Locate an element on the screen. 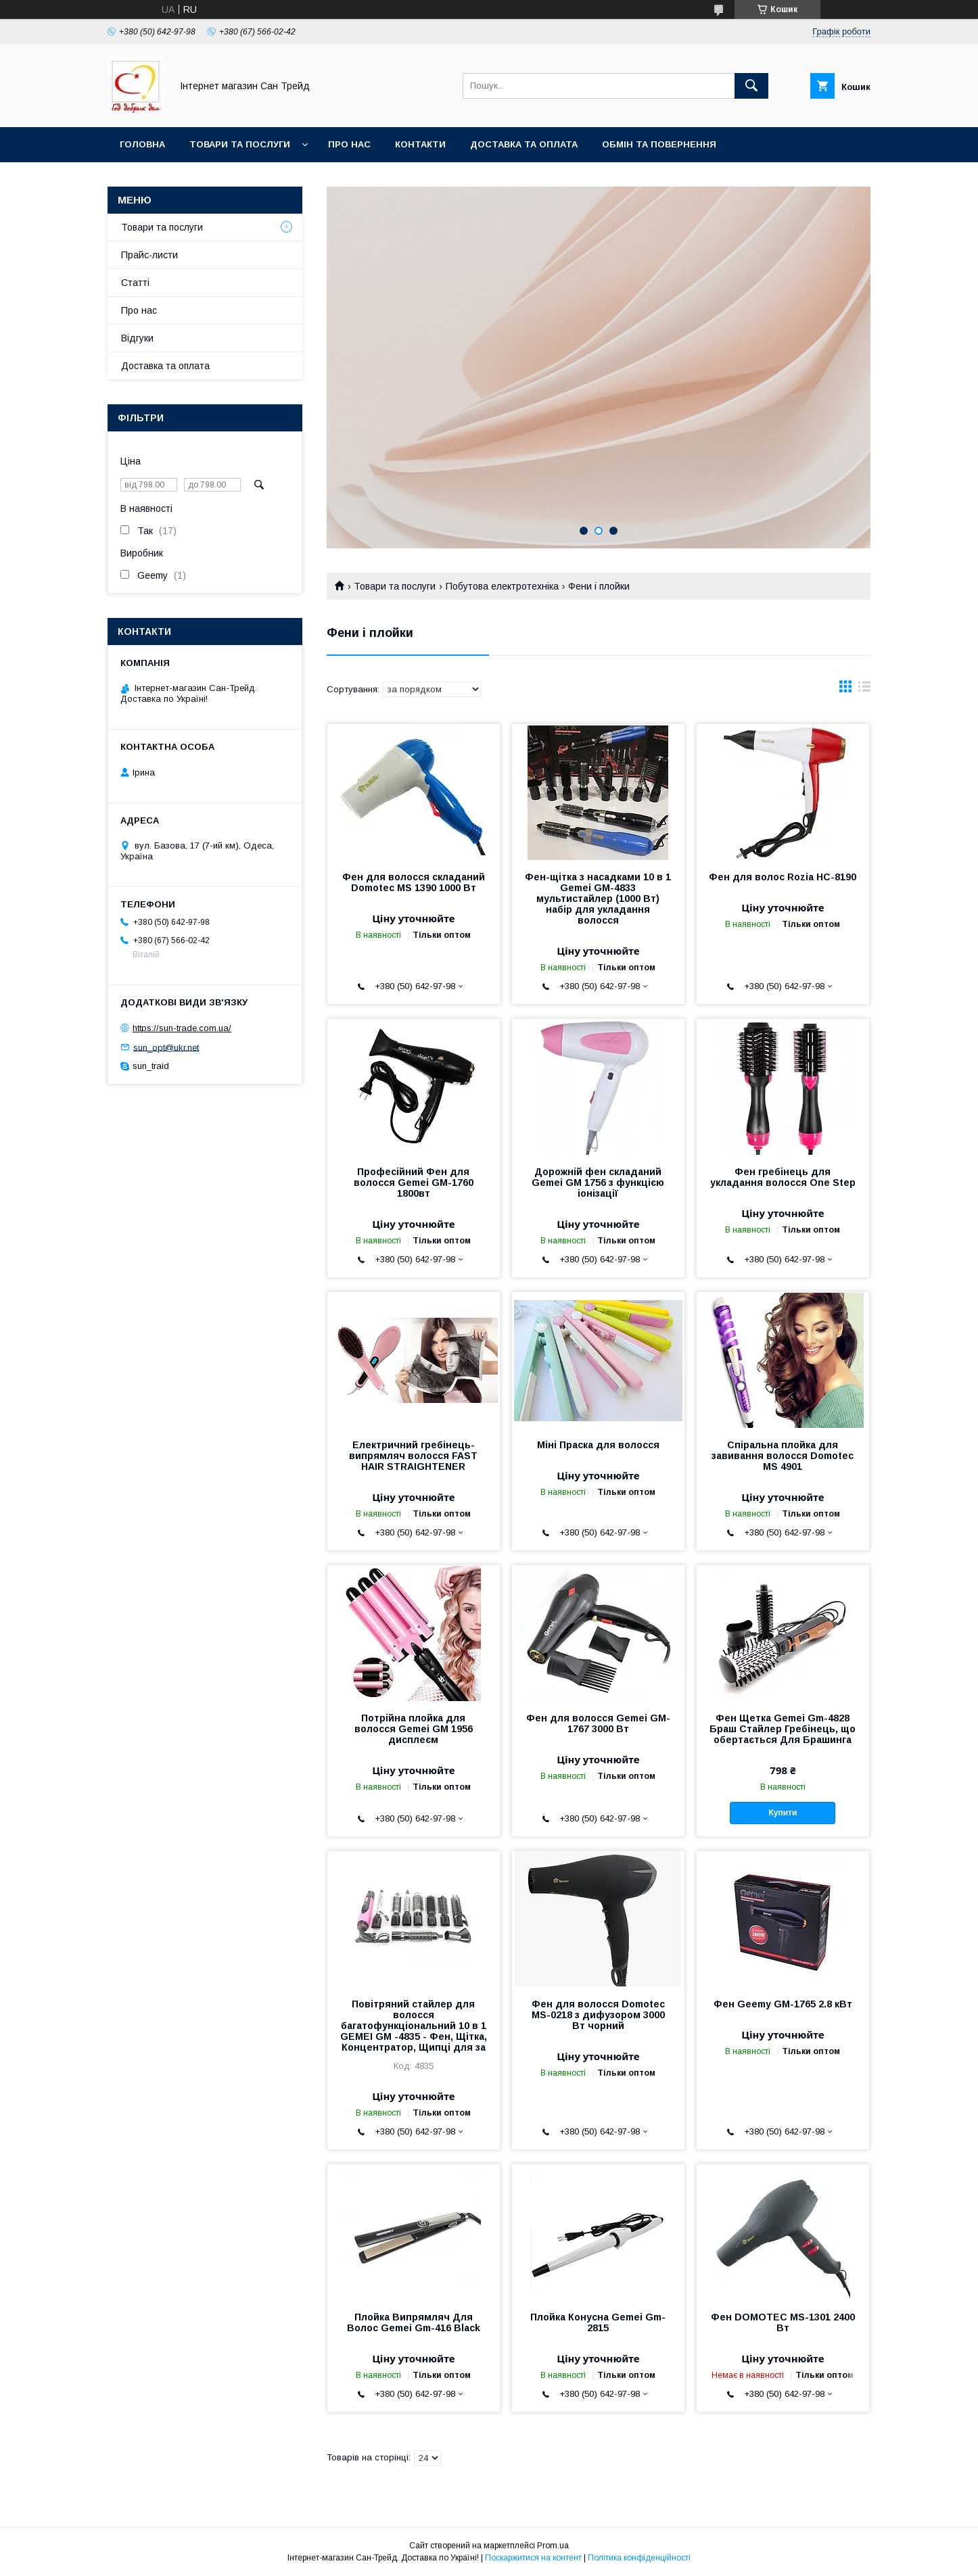  Міні Праска для волосся is located at coordinates (598, 1444).